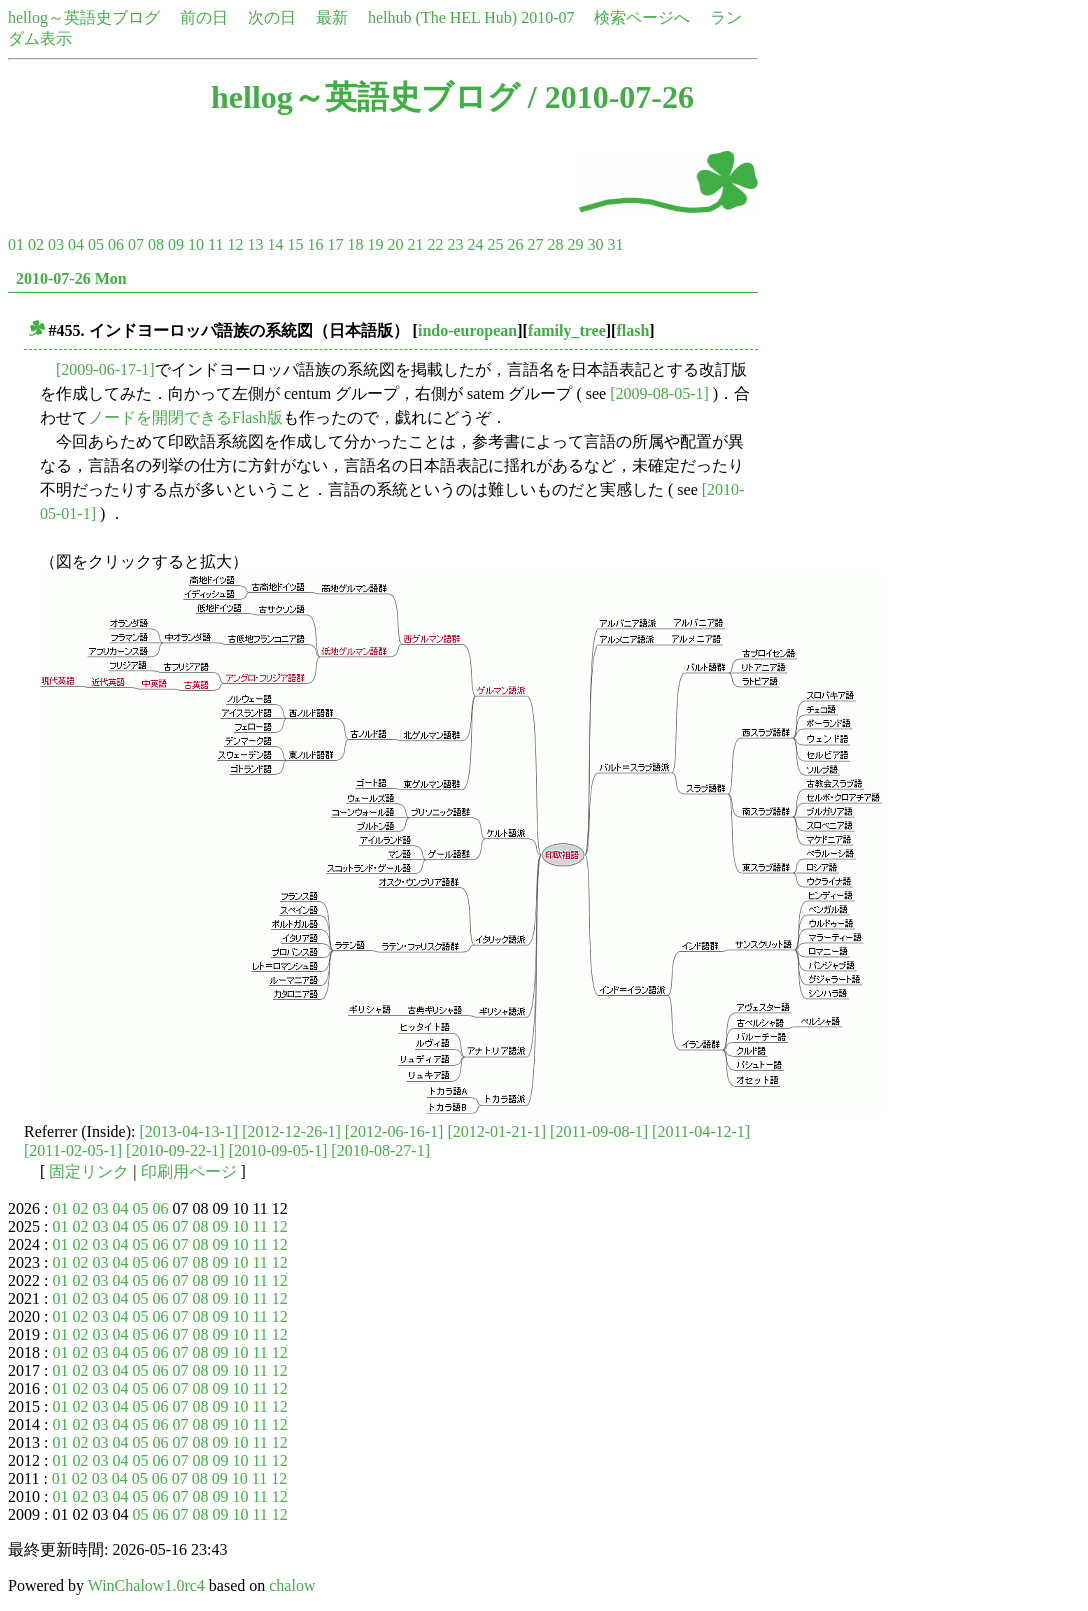  I want to click on 15, so click(295, 244).